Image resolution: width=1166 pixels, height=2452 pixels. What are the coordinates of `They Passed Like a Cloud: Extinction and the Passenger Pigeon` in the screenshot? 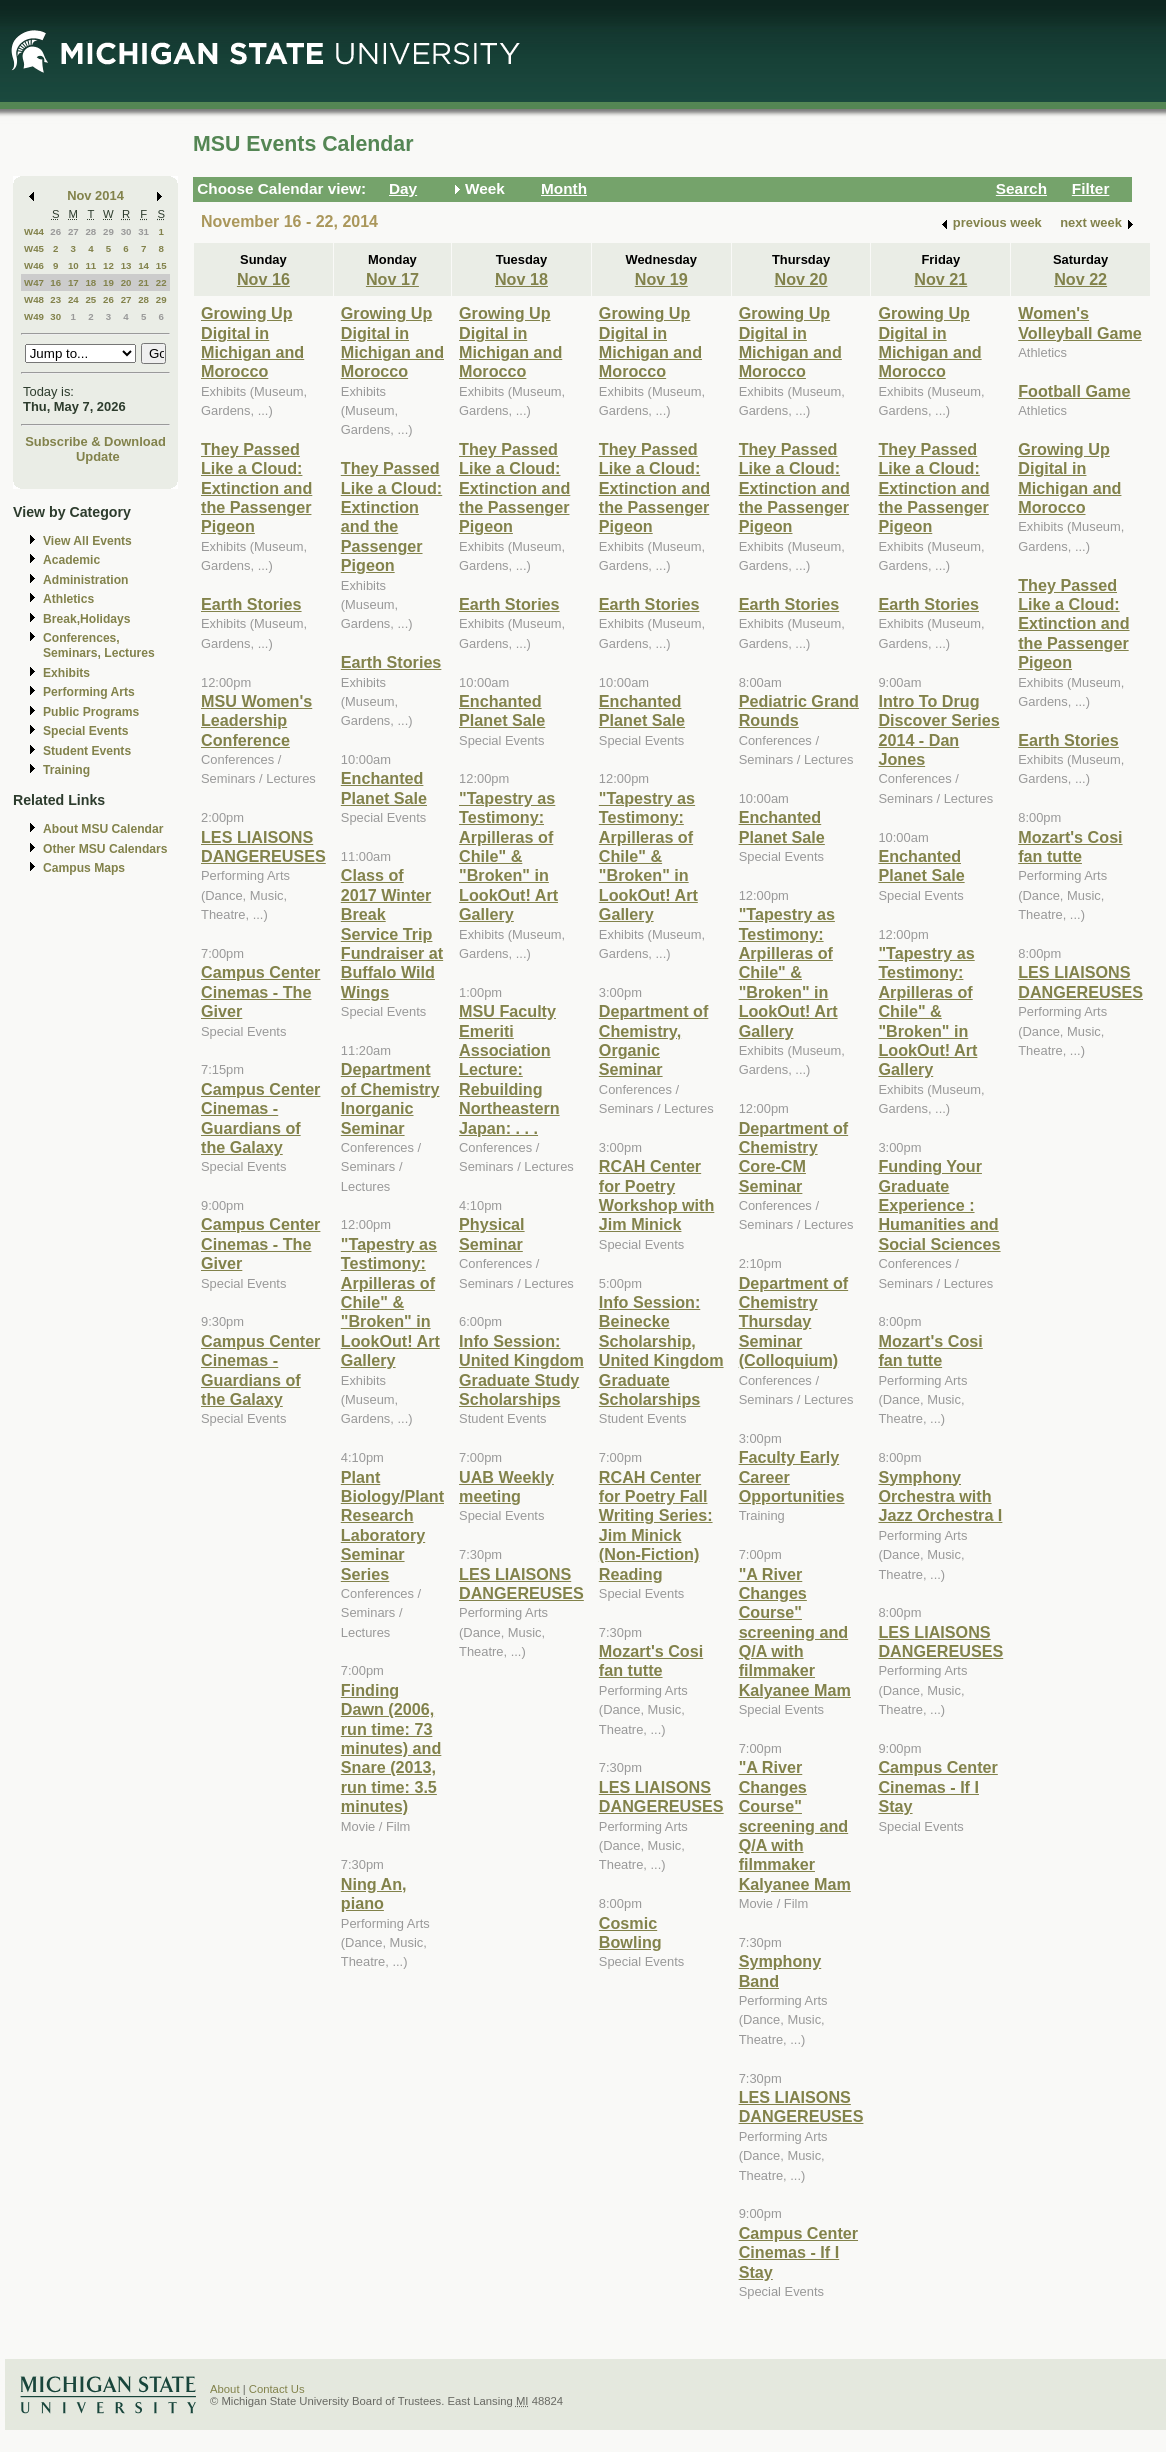 It's located at (256, 488).